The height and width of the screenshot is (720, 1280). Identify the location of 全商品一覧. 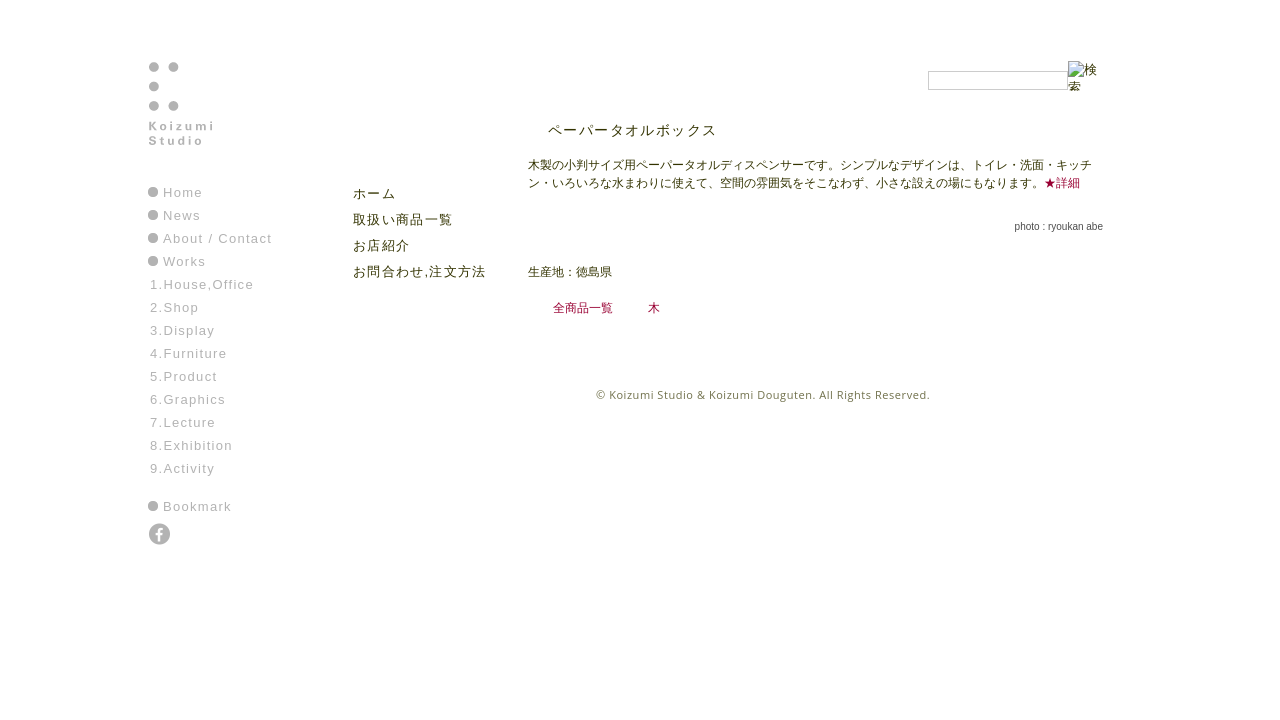
(583, 307).